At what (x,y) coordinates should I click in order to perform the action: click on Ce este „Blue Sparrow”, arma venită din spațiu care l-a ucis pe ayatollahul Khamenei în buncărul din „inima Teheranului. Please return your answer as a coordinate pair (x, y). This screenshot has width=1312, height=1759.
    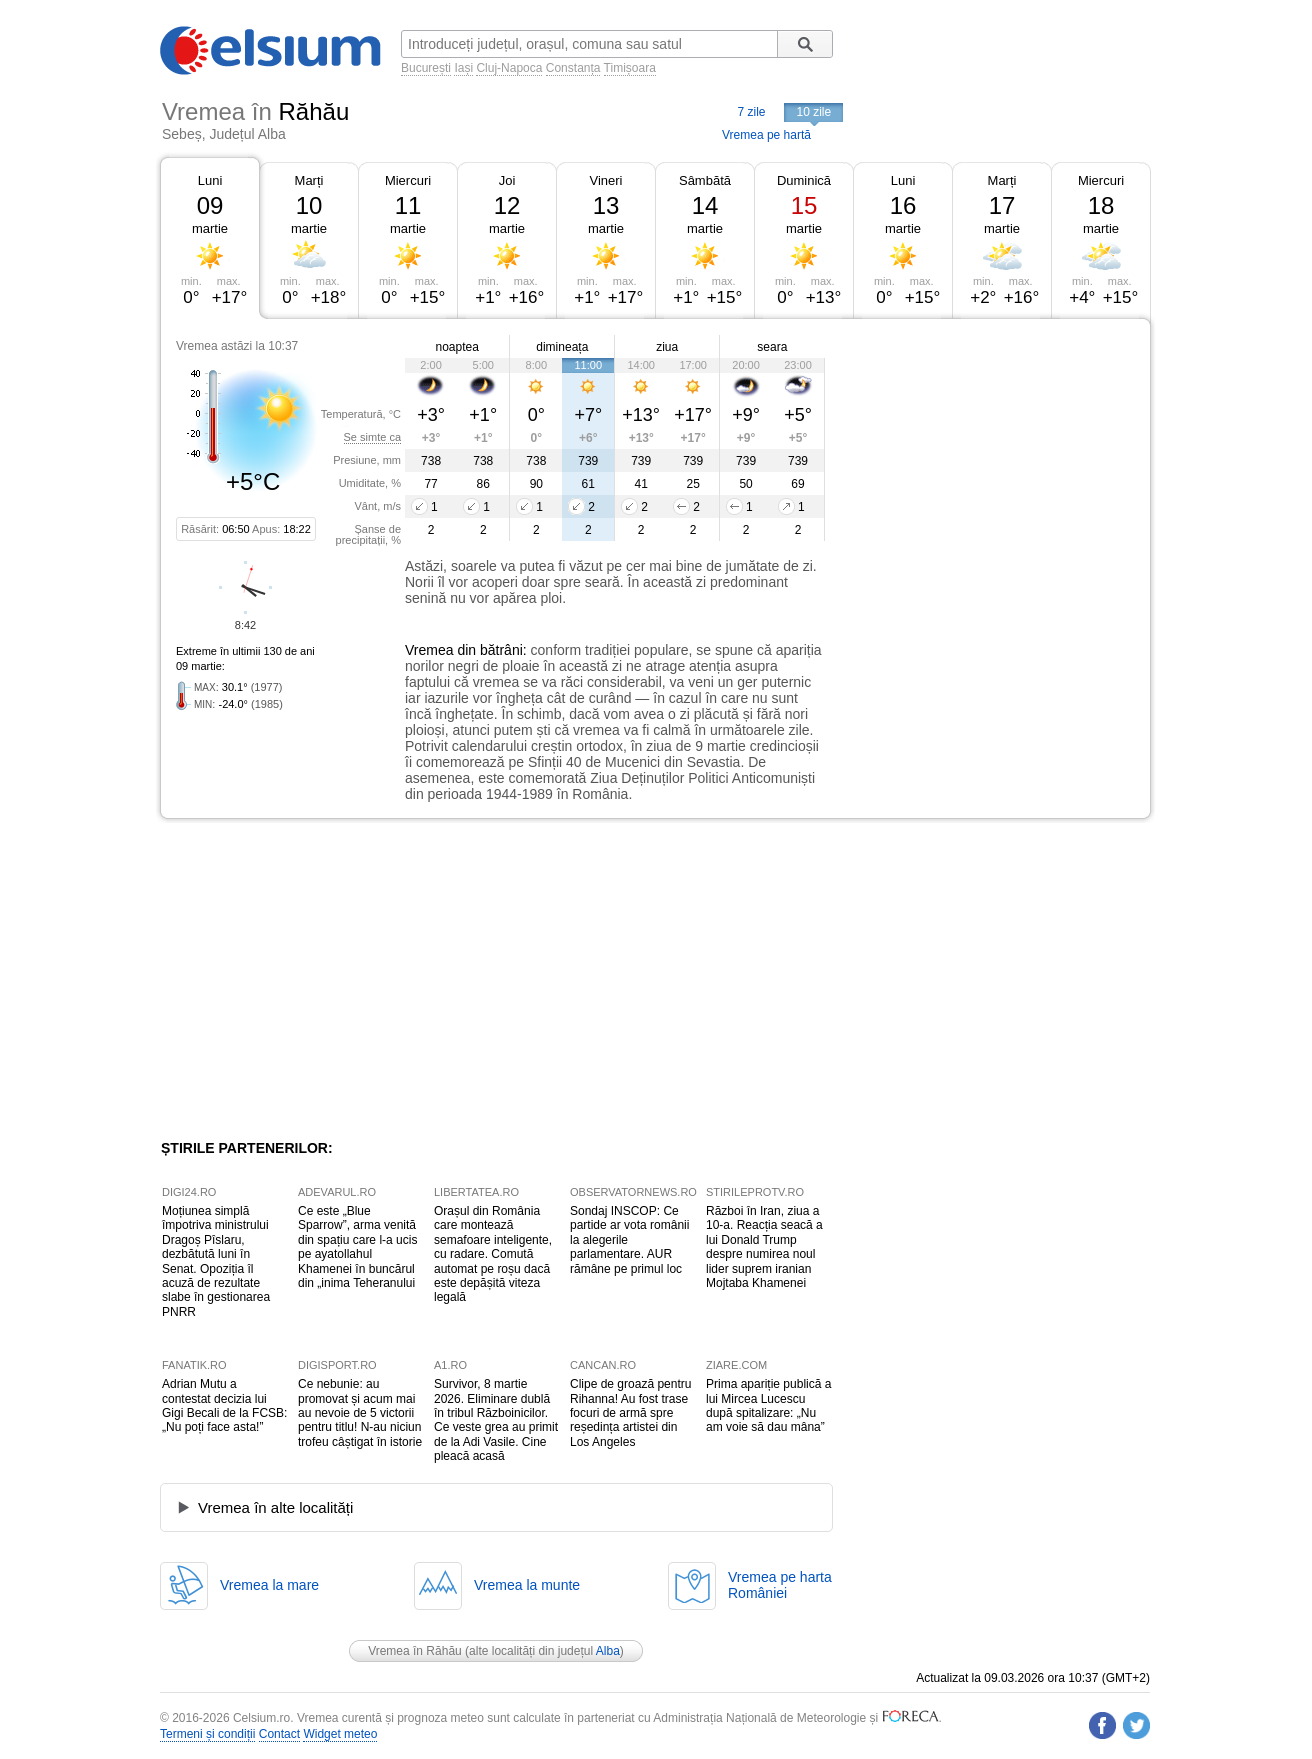
    Looking at the image, I should click on (357, 1247).